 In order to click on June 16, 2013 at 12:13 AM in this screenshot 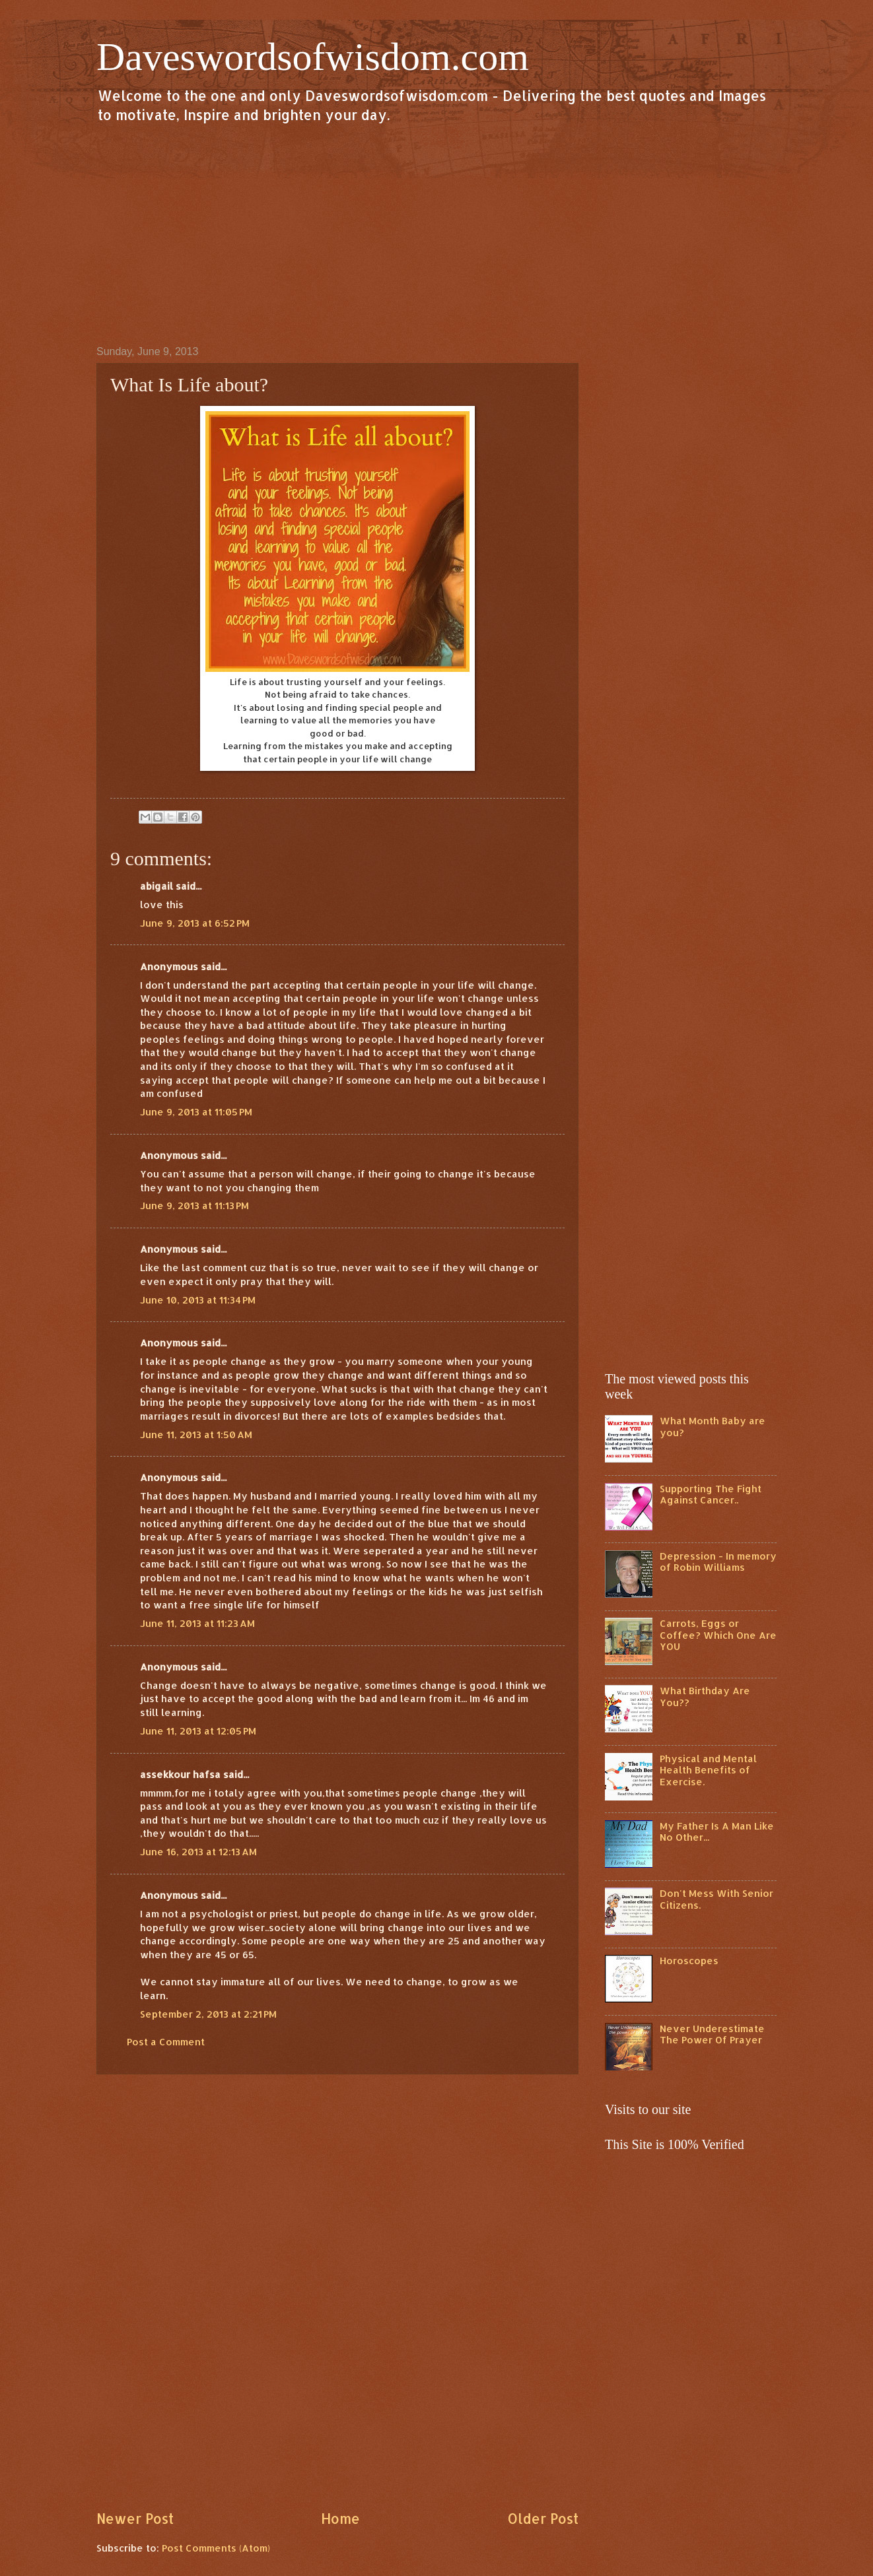, I will do `click(198, 1851)`.